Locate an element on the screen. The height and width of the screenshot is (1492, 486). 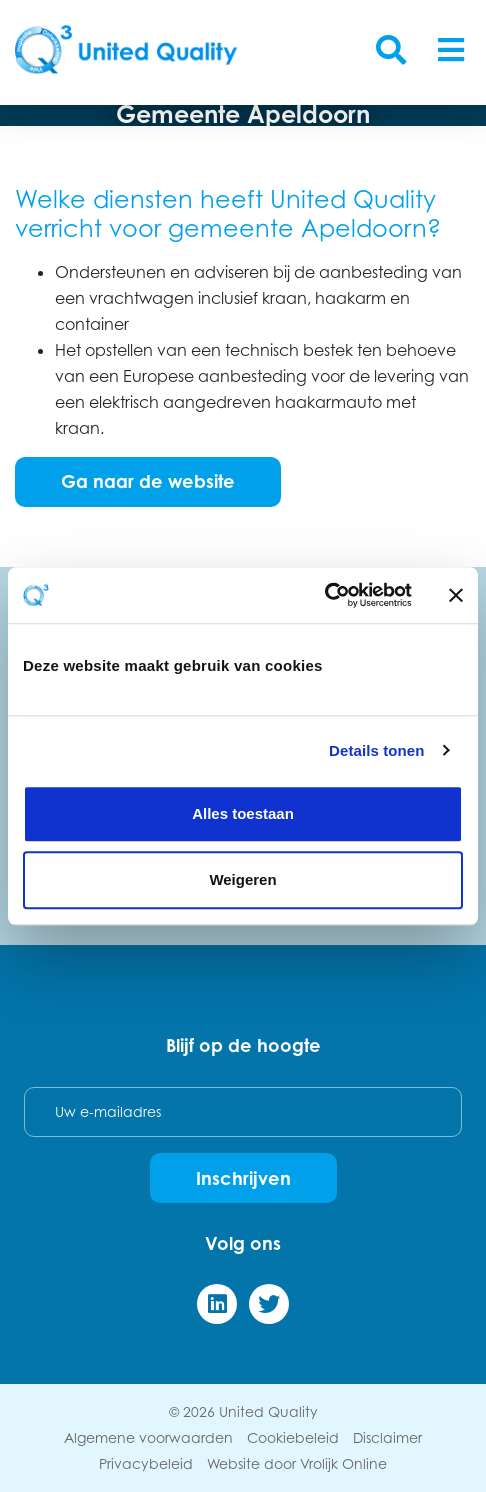
Website door Vrolijk Online is located at coordinates (297, 1463).